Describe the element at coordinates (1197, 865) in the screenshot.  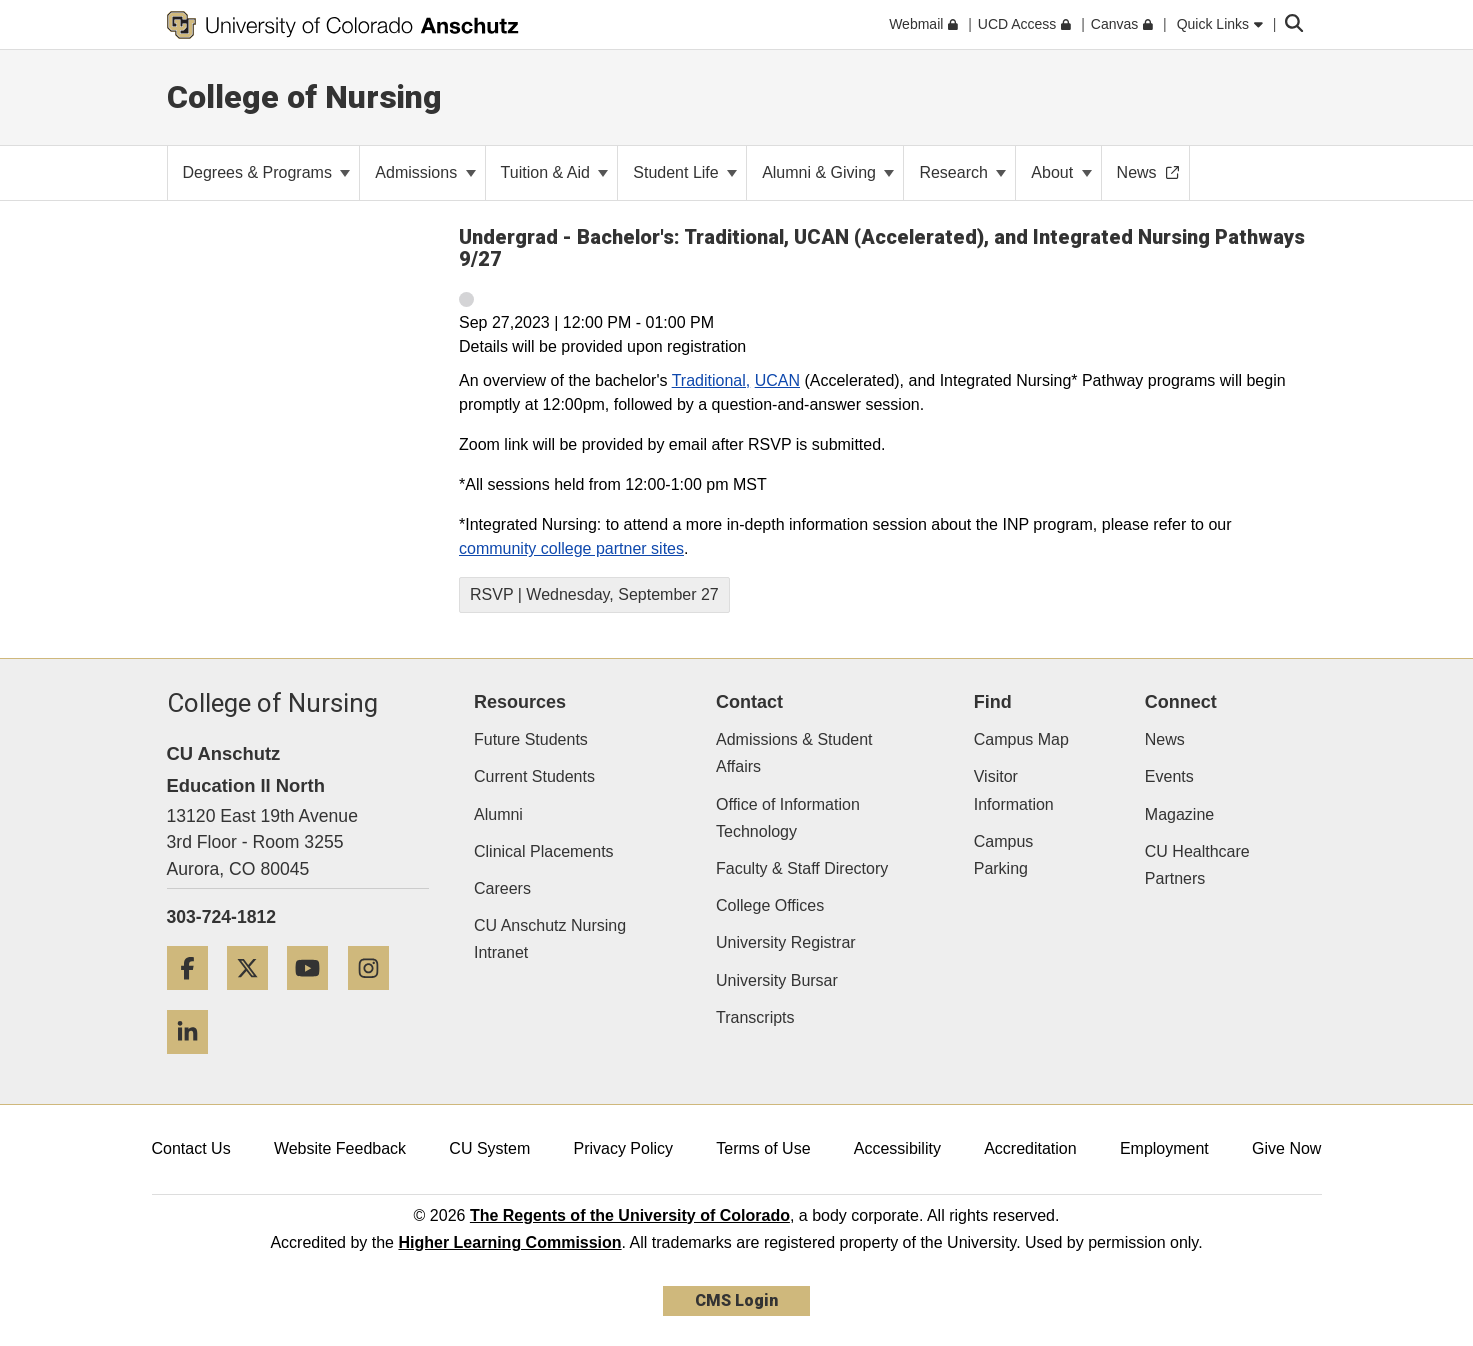
I see `CU Healthcare Partners` at that location.